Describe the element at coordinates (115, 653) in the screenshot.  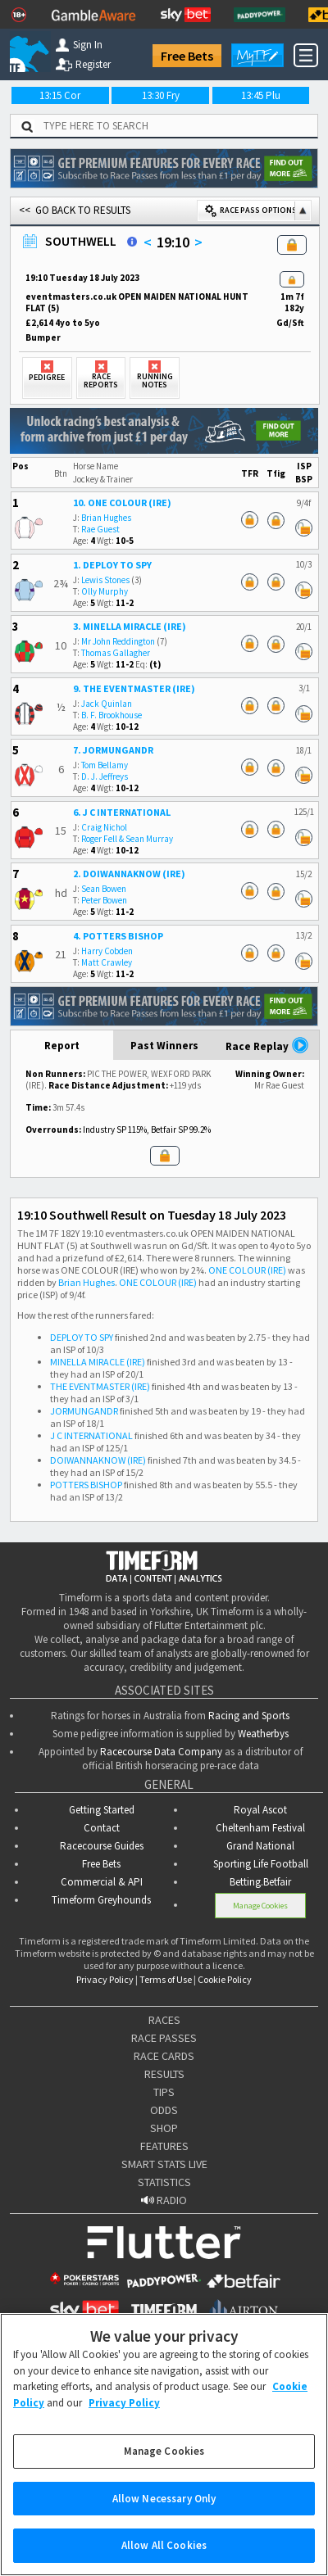
I see `Thomas Gallagher` at that location.